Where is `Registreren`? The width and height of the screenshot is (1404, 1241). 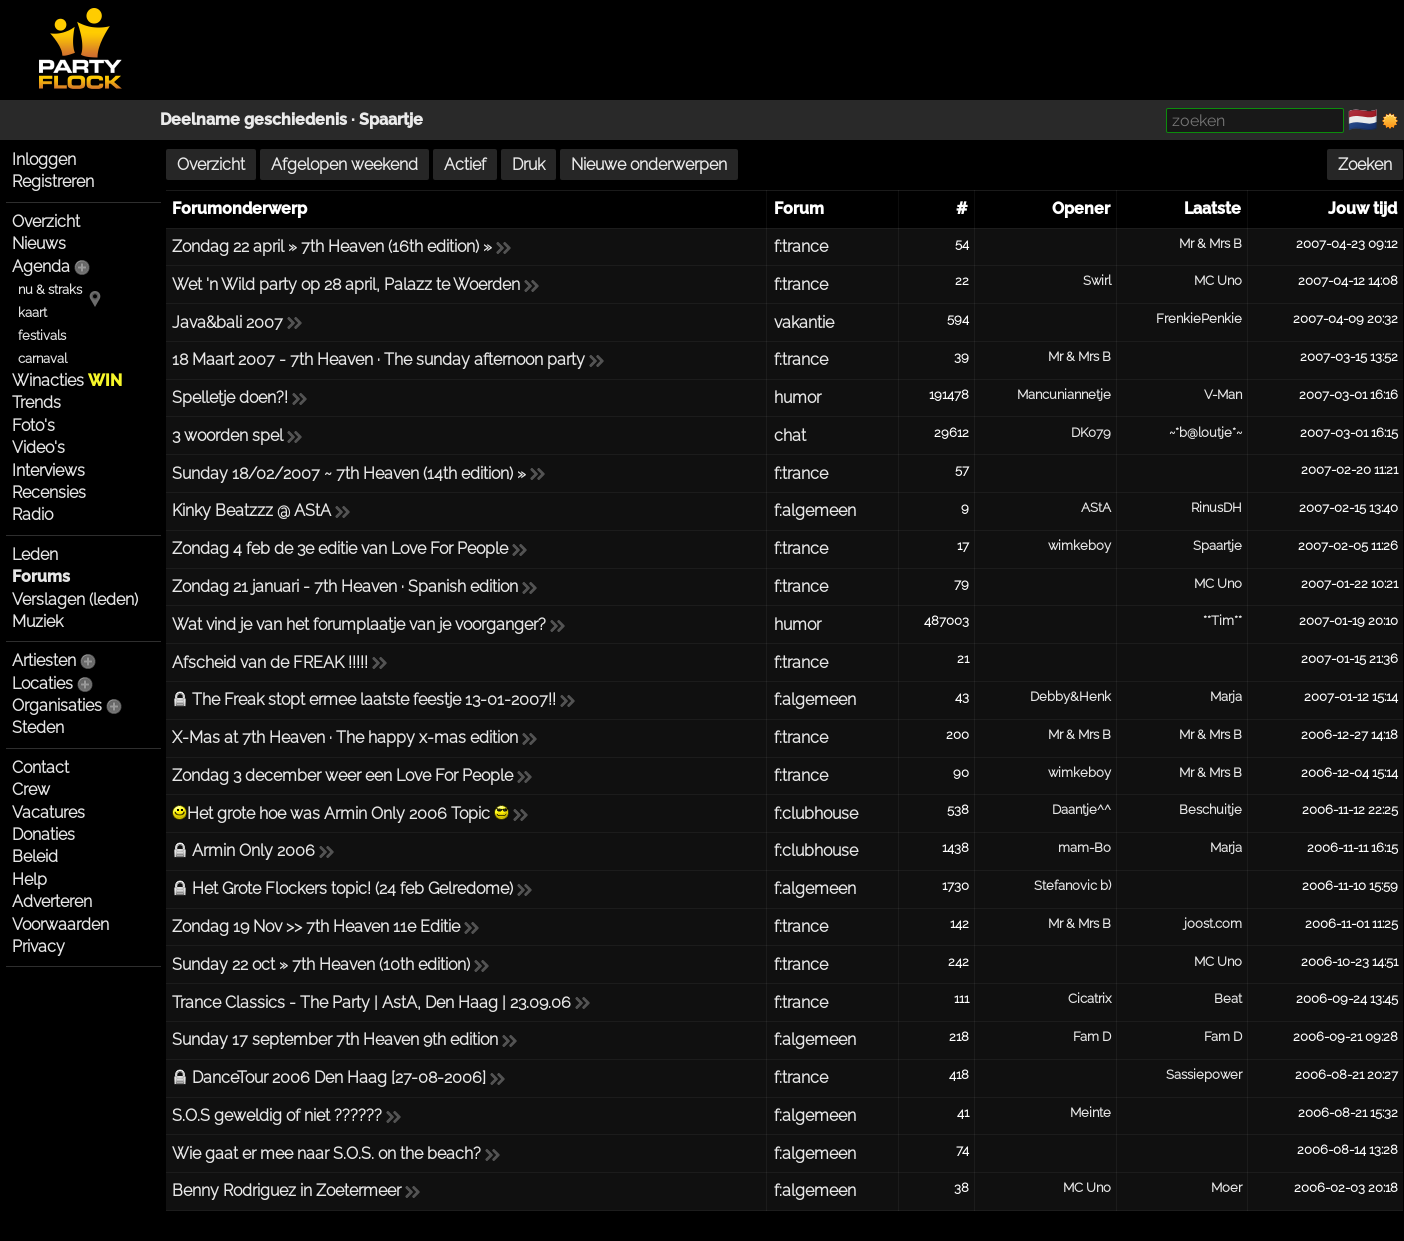
Registreren is located at coordinates (53, 181).